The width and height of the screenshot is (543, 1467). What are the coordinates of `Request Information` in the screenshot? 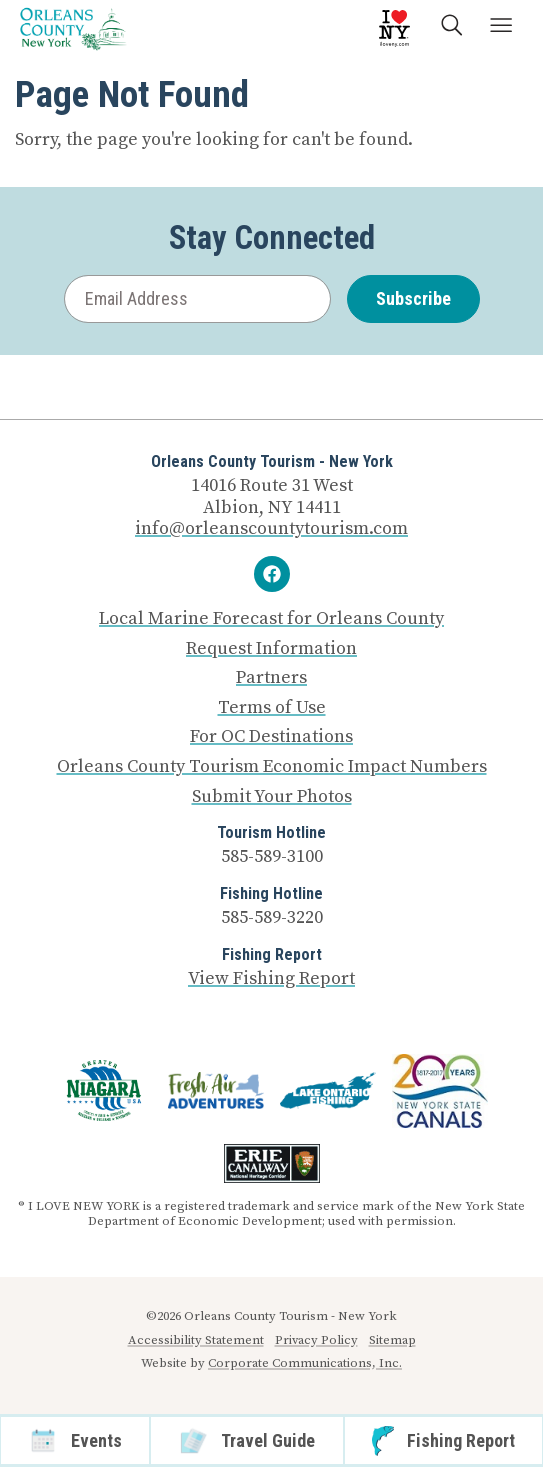 It's located at (271, 649).